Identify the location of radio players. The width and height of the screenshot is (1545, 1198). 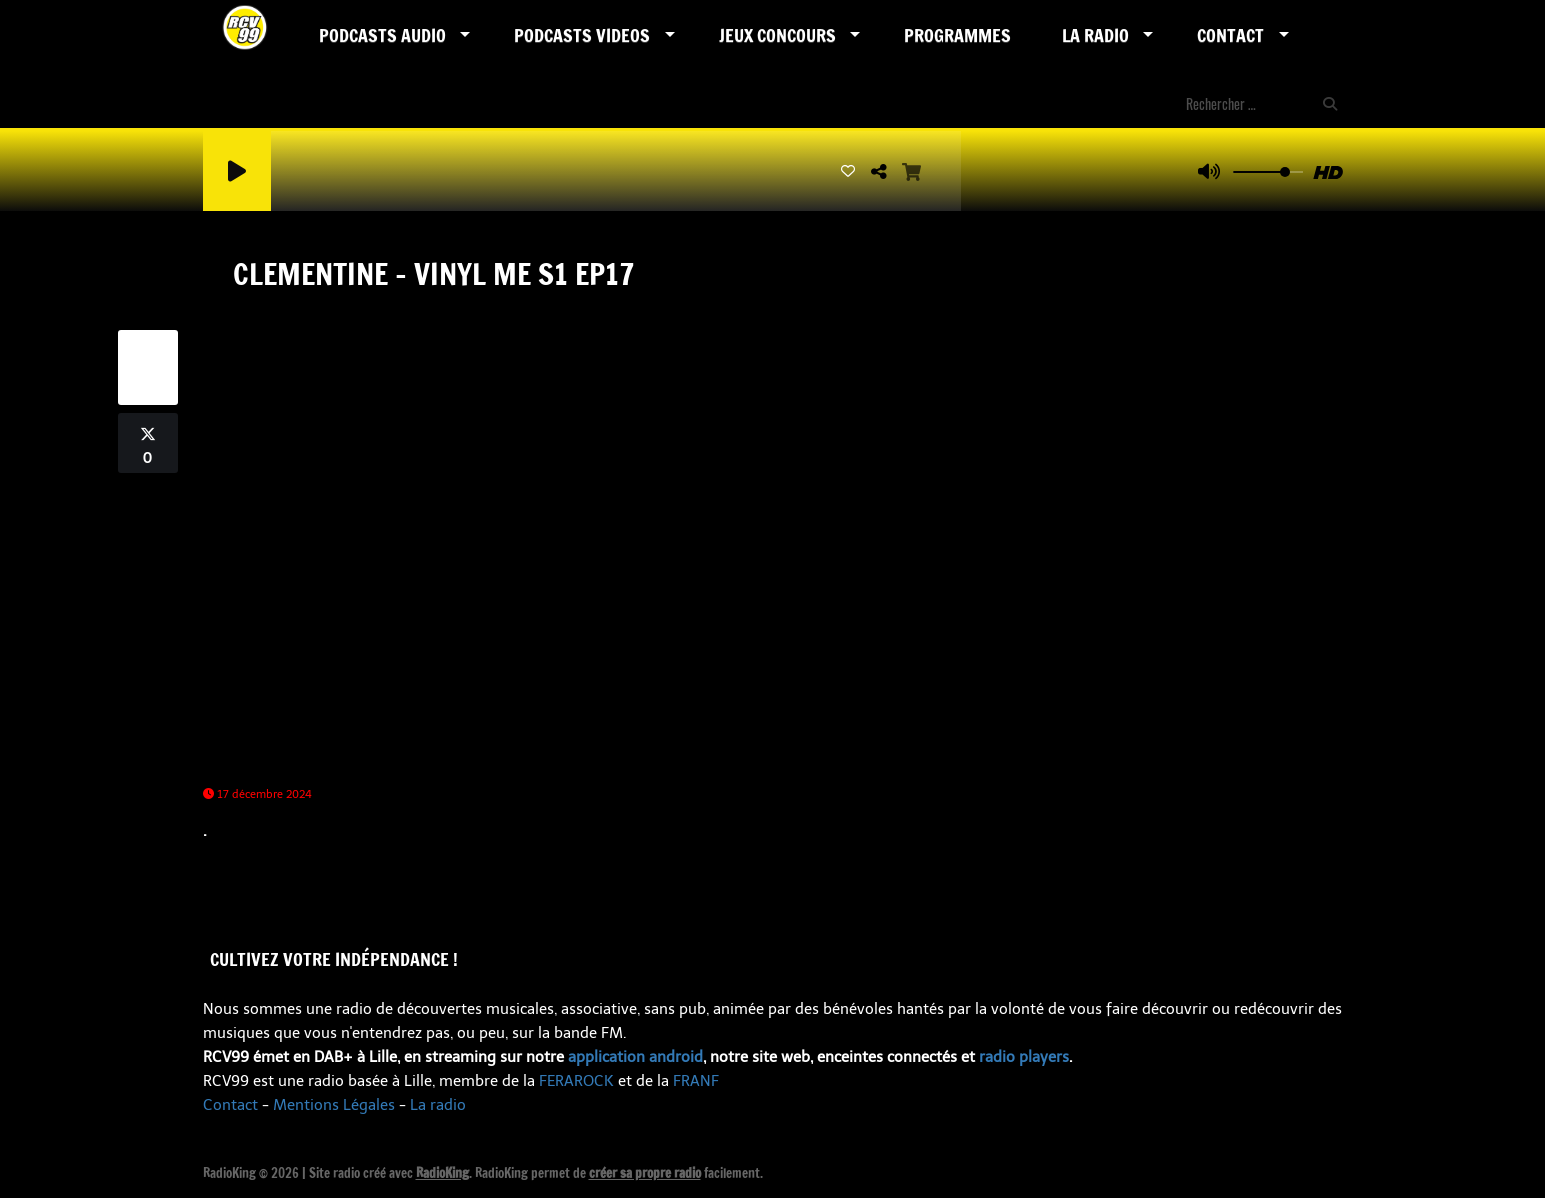
(1024, 1057).